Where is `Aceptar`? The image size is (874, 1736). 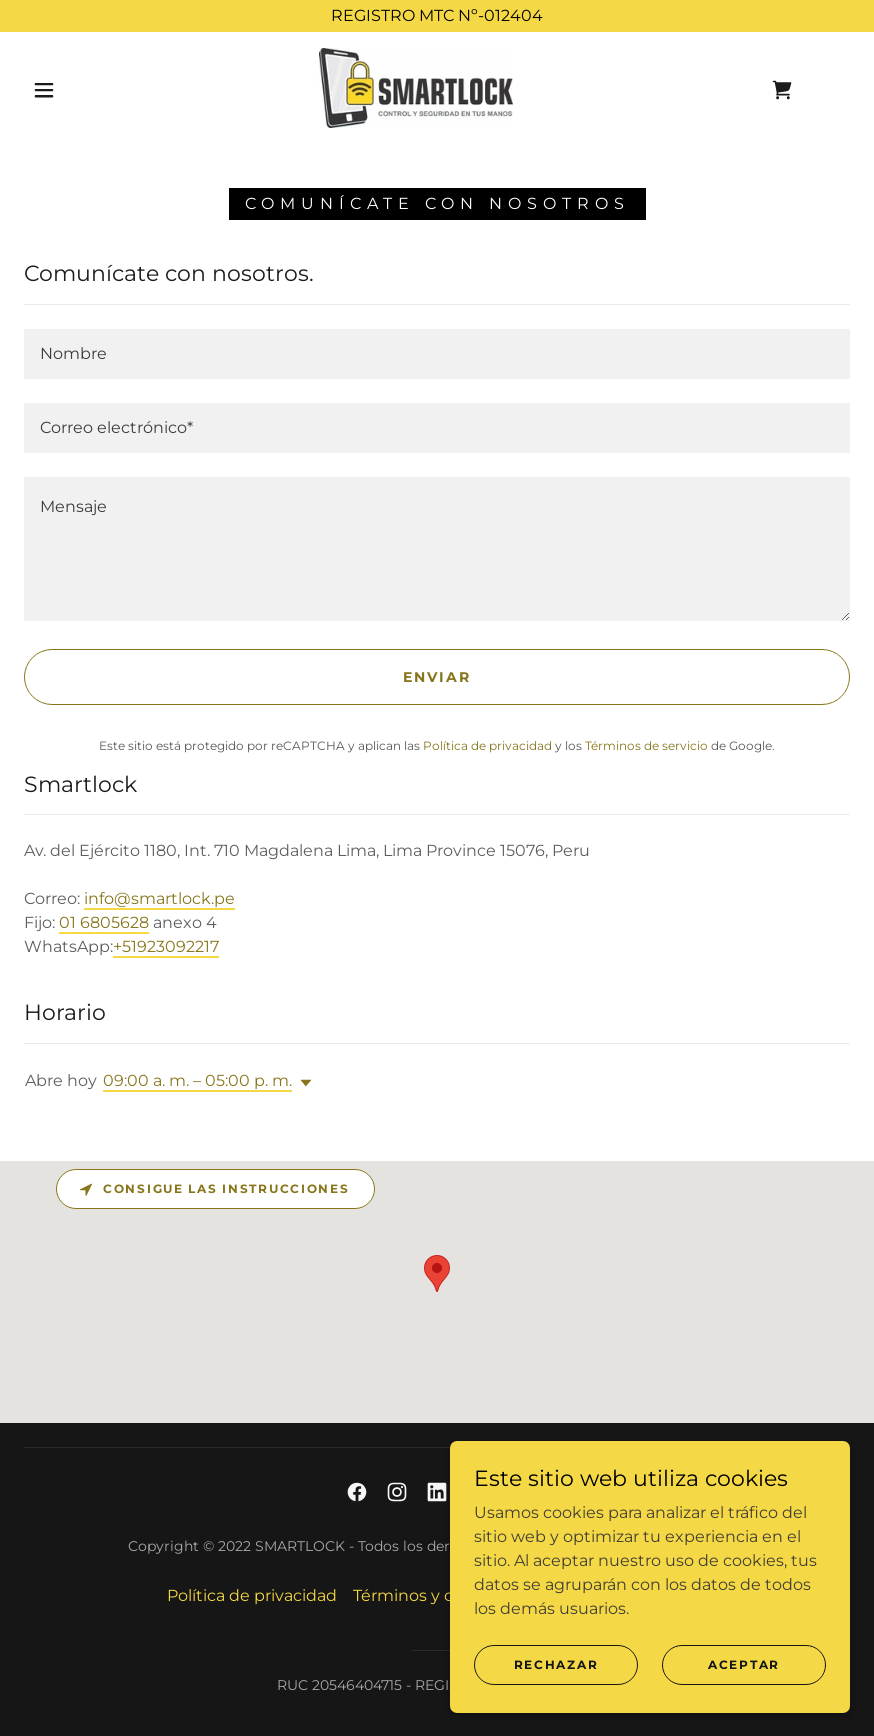
Aceptar is located at coordinates (744, 1664).